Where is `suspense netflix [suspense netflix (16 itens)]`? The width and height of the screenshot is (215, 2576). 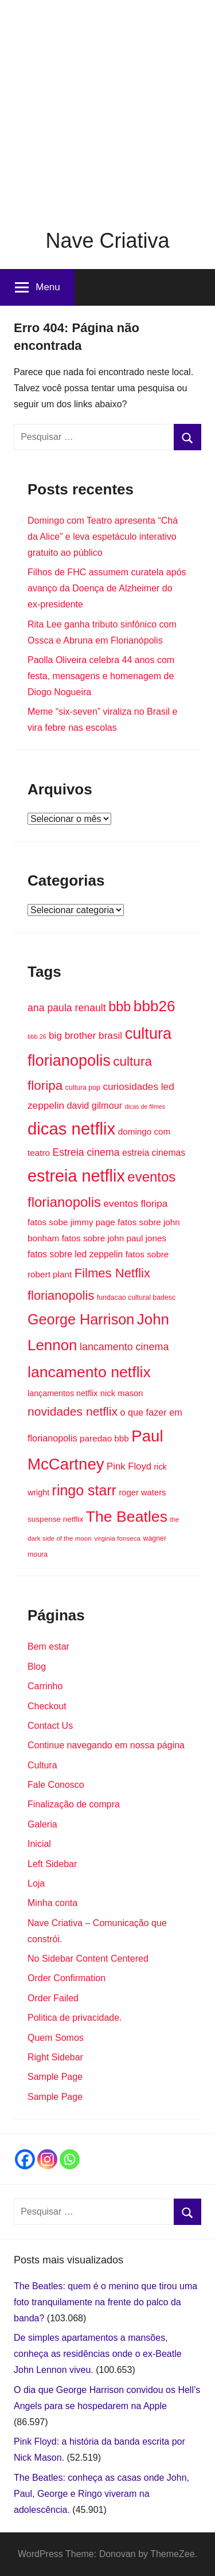
suspense netflix [suspense netflix (16 itens)] is located at coordinates (55, 1519).